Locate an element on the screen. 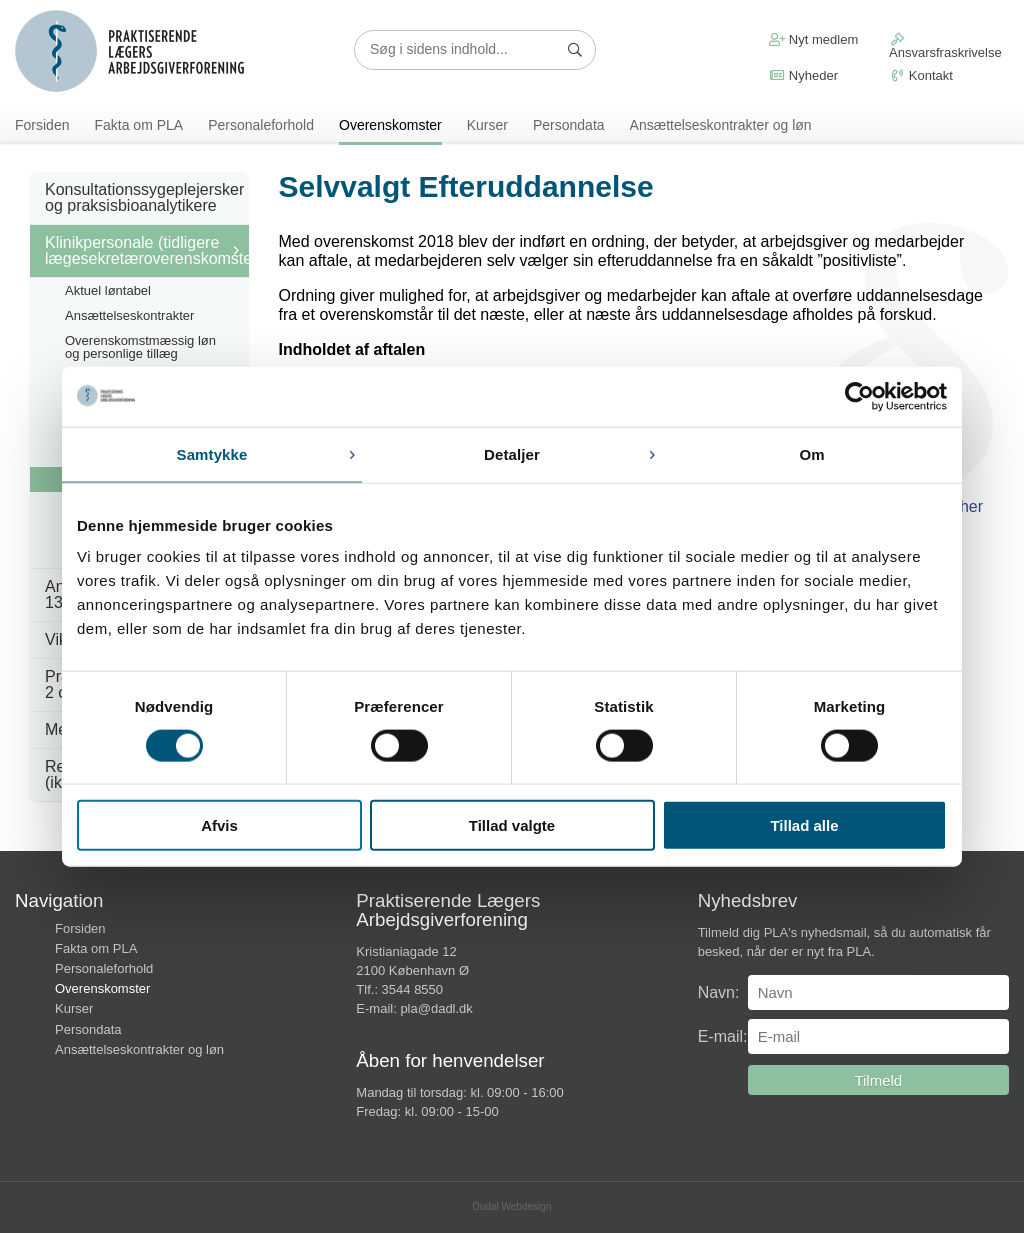  Kontakt is located at coordinates (921, 75).